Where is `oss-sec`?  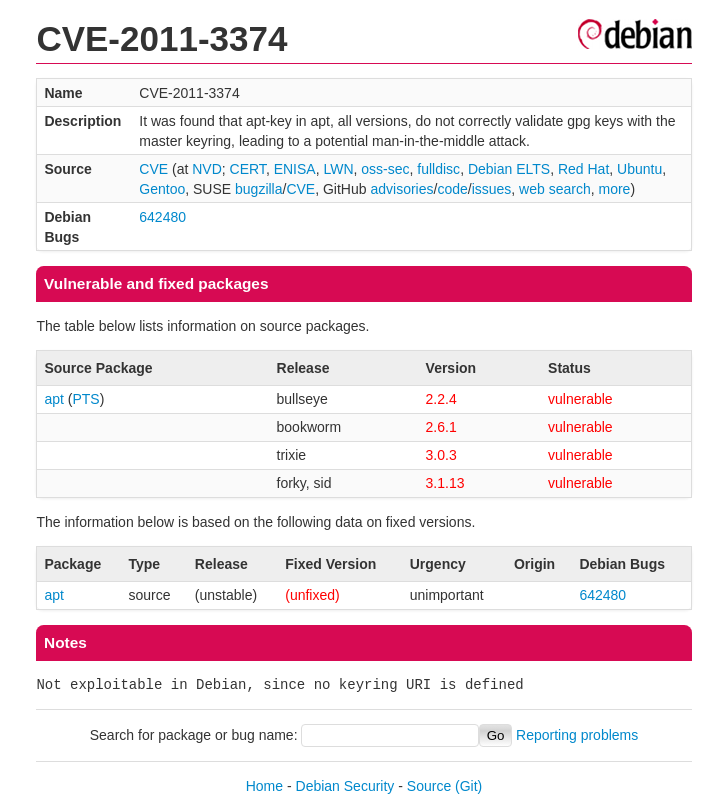 oss-sec is located at coordinates (385, 169).